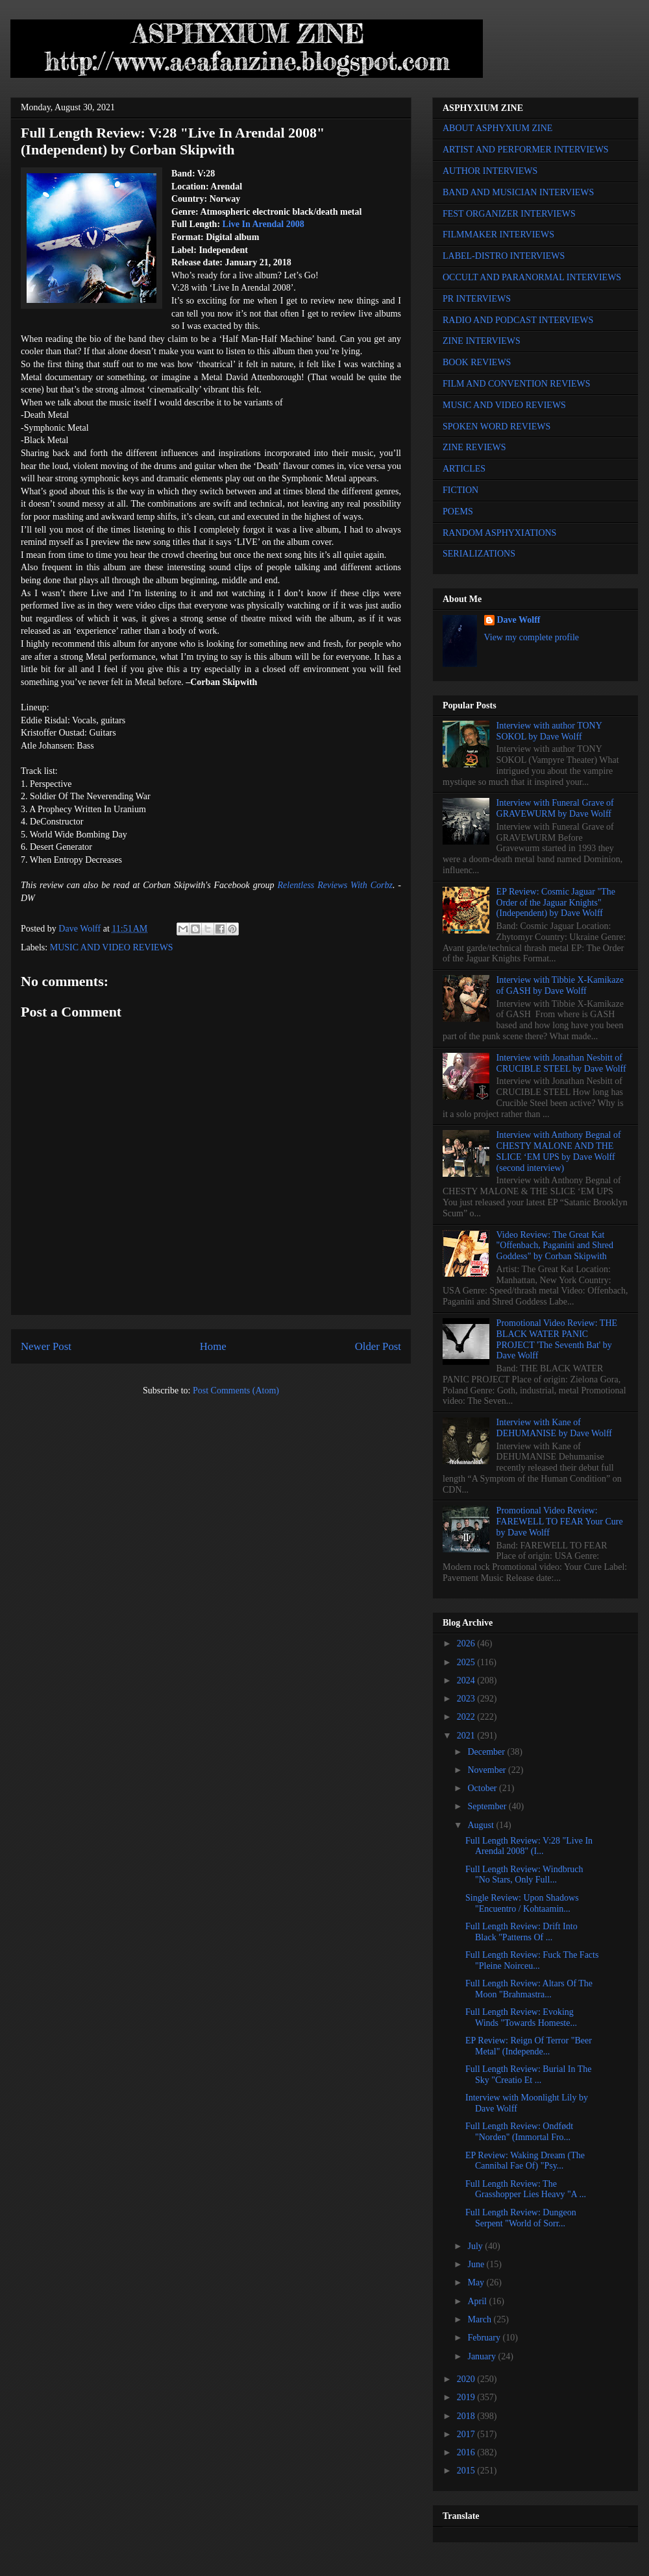 Image resolution: width=649 pixels, height=2576 pixels. What do you see at coordinates (509, 214) in the screenshot?
I see `FEST ORGANIZER INTERVIEWS` at bounding box center [509, 214].